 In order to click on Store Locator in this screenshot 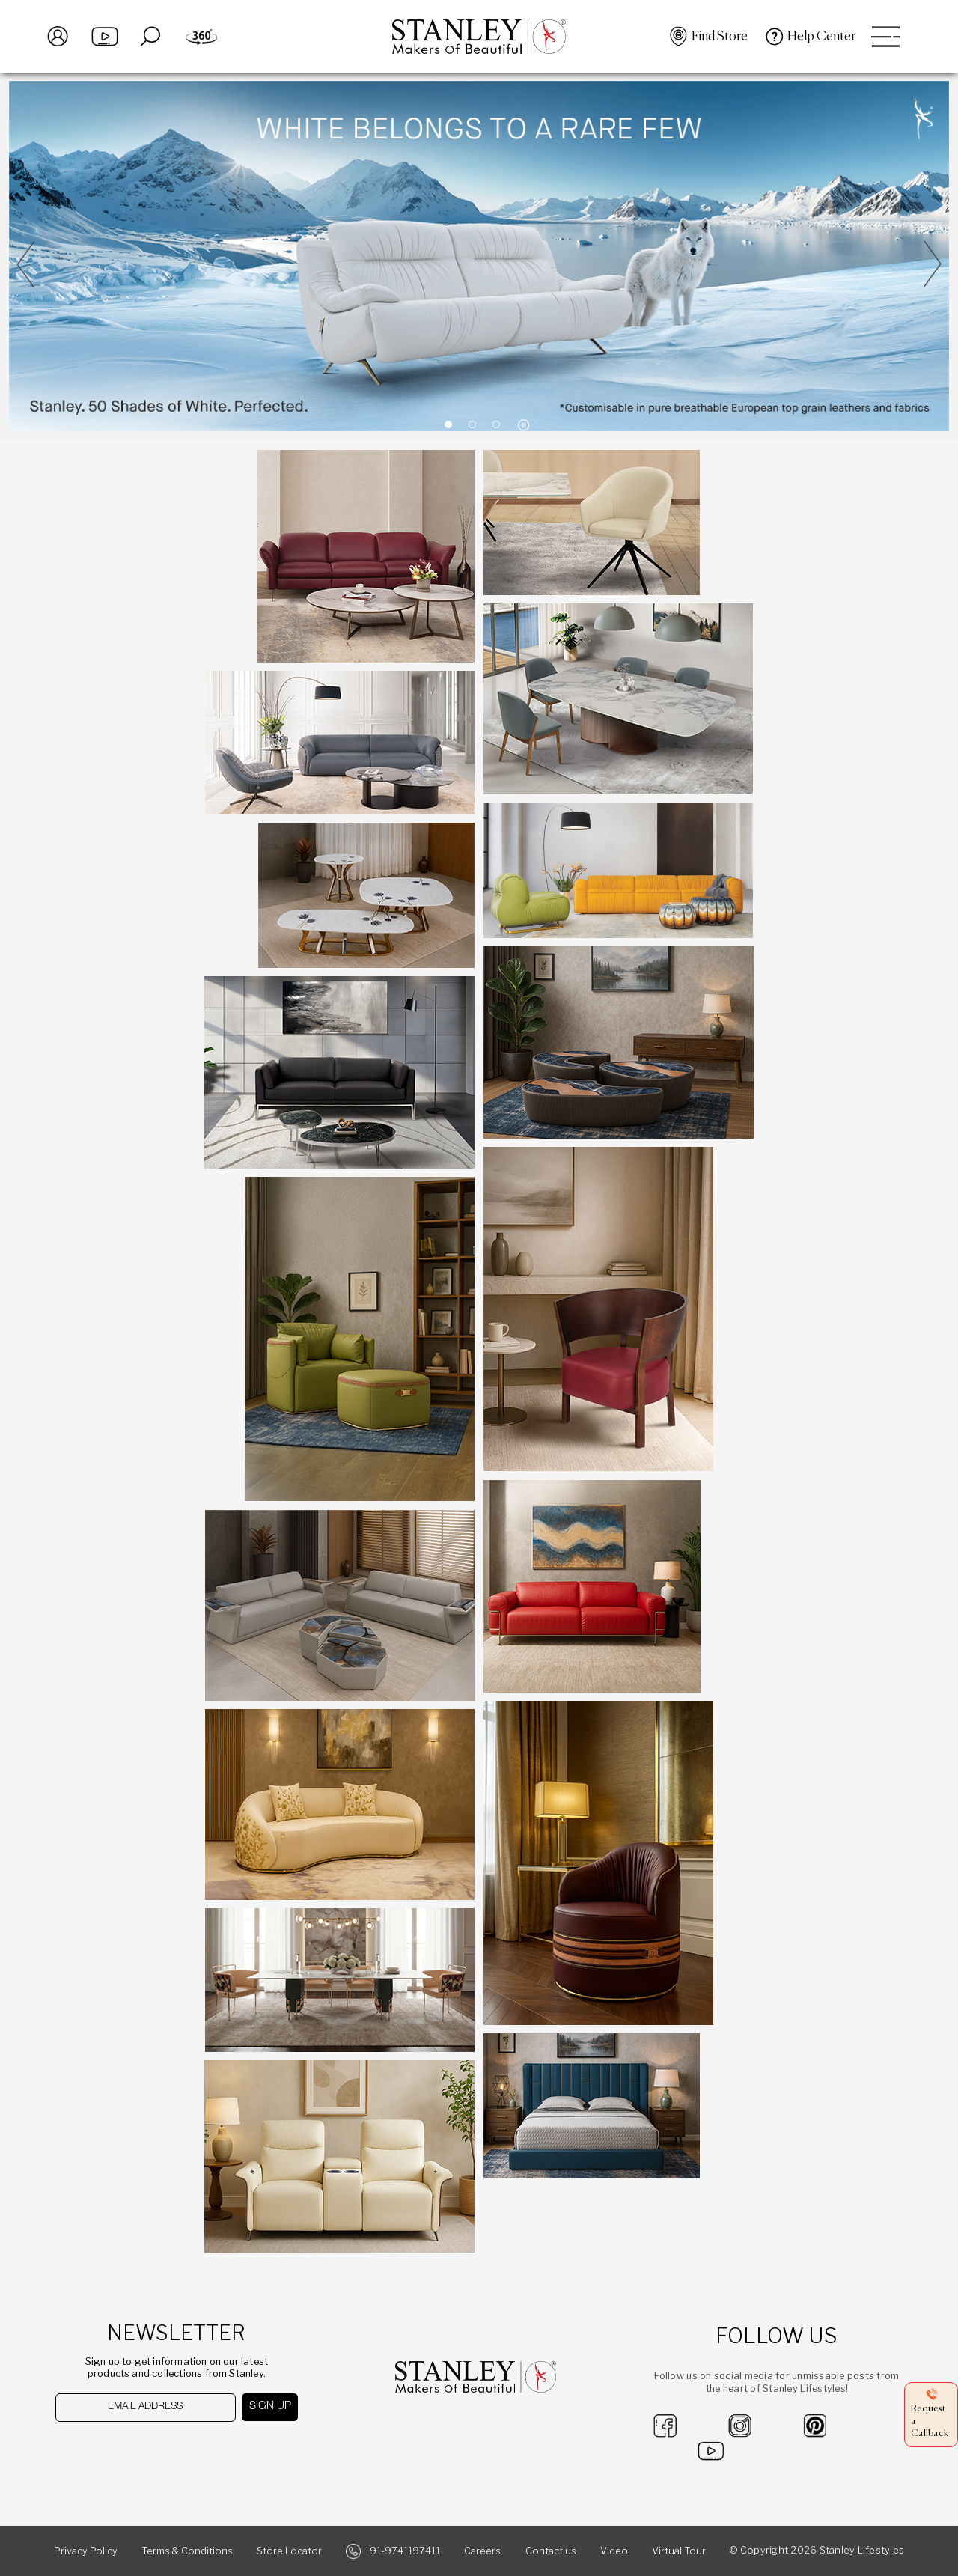, I will do `click(289, 2551)`.